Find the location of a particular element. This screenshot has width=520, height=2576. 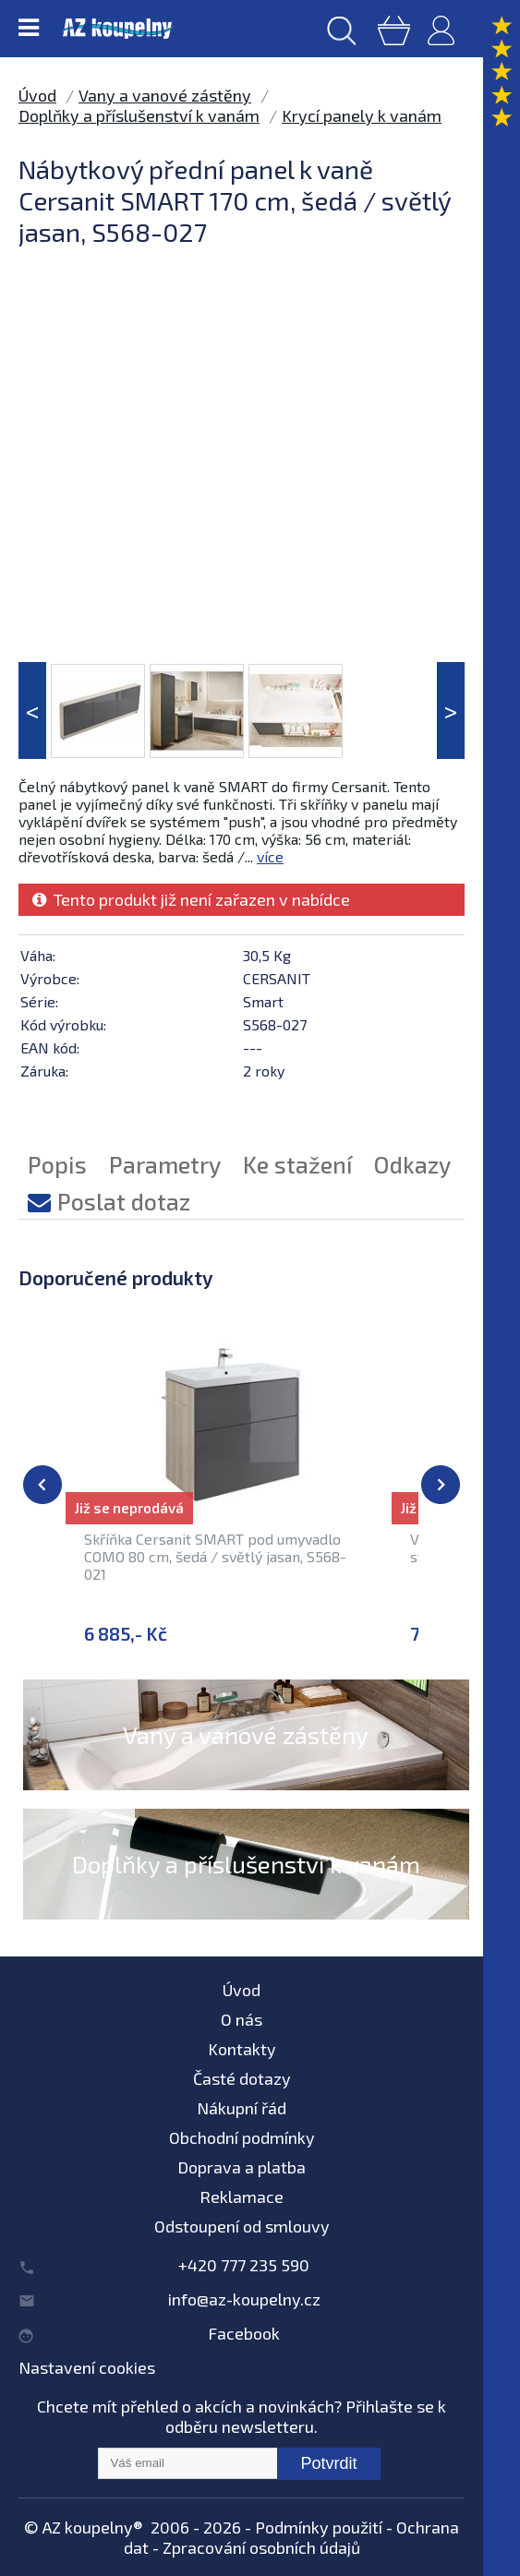

Odstoupení od smlouvy is located at coordinates (242, 2226).